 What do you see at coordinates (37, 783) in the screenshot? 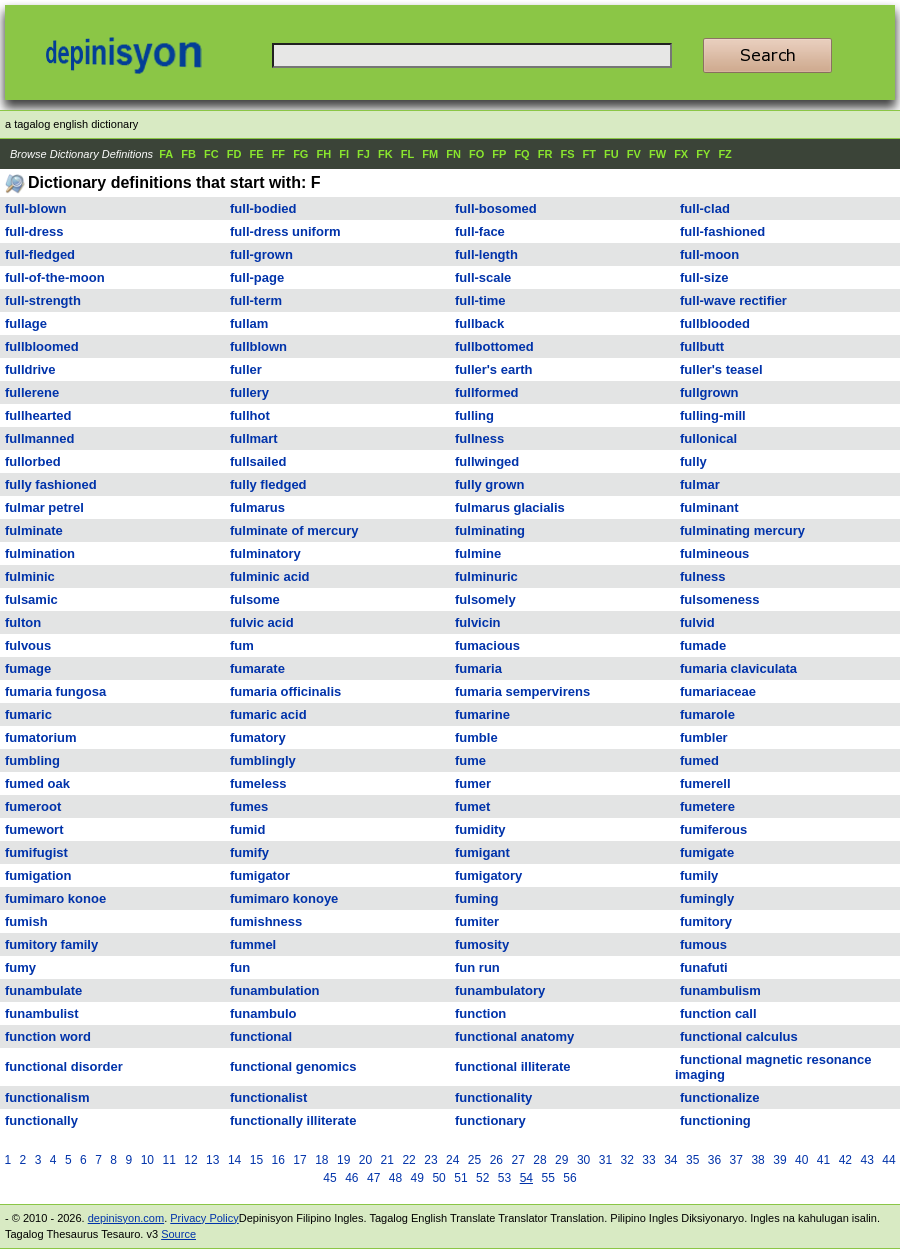
I see `fumed oak` at bounding box center [37, 783].